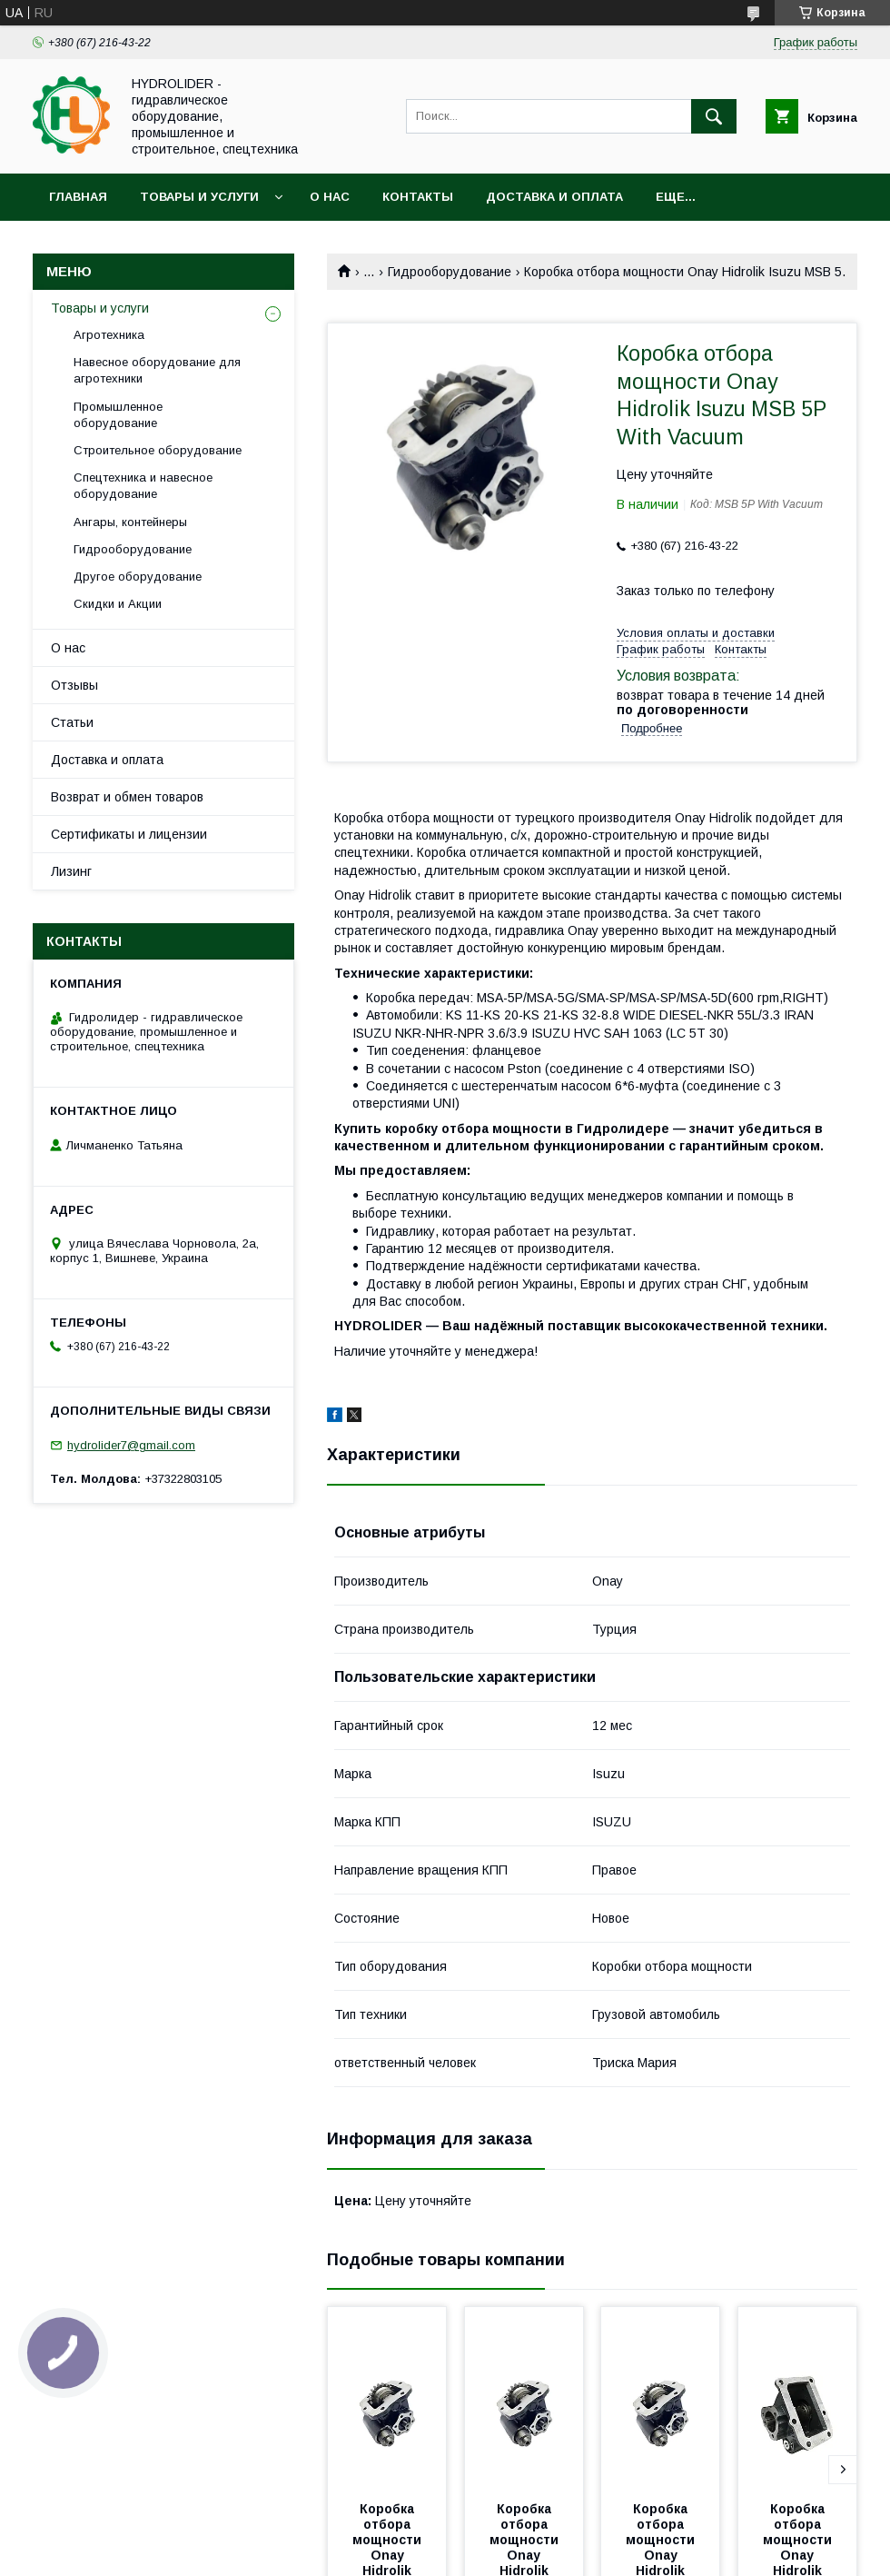 This screenshot has height=2576, width=890. What do you see at coordinates (72, 722) in the screenshot?
I see `Статьи` at bounding box center [72, 722].